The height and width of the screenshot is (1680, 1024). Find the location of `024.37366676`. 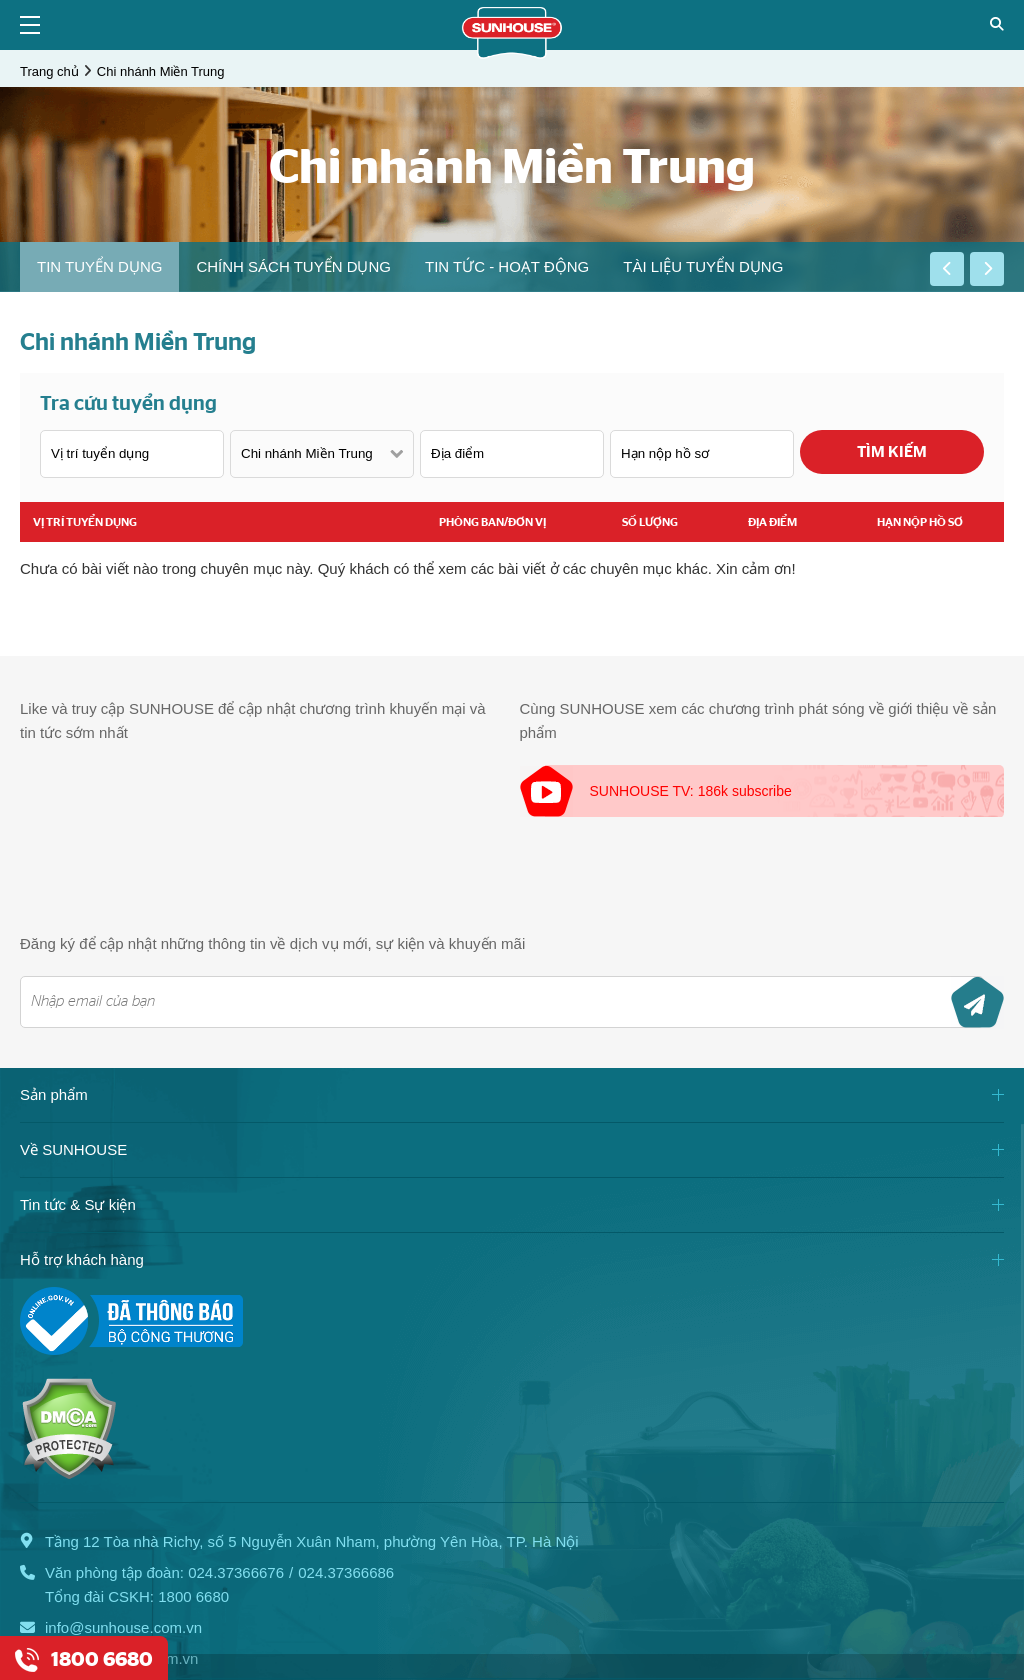

024.37366676 is located at coordinates (236, 1572).